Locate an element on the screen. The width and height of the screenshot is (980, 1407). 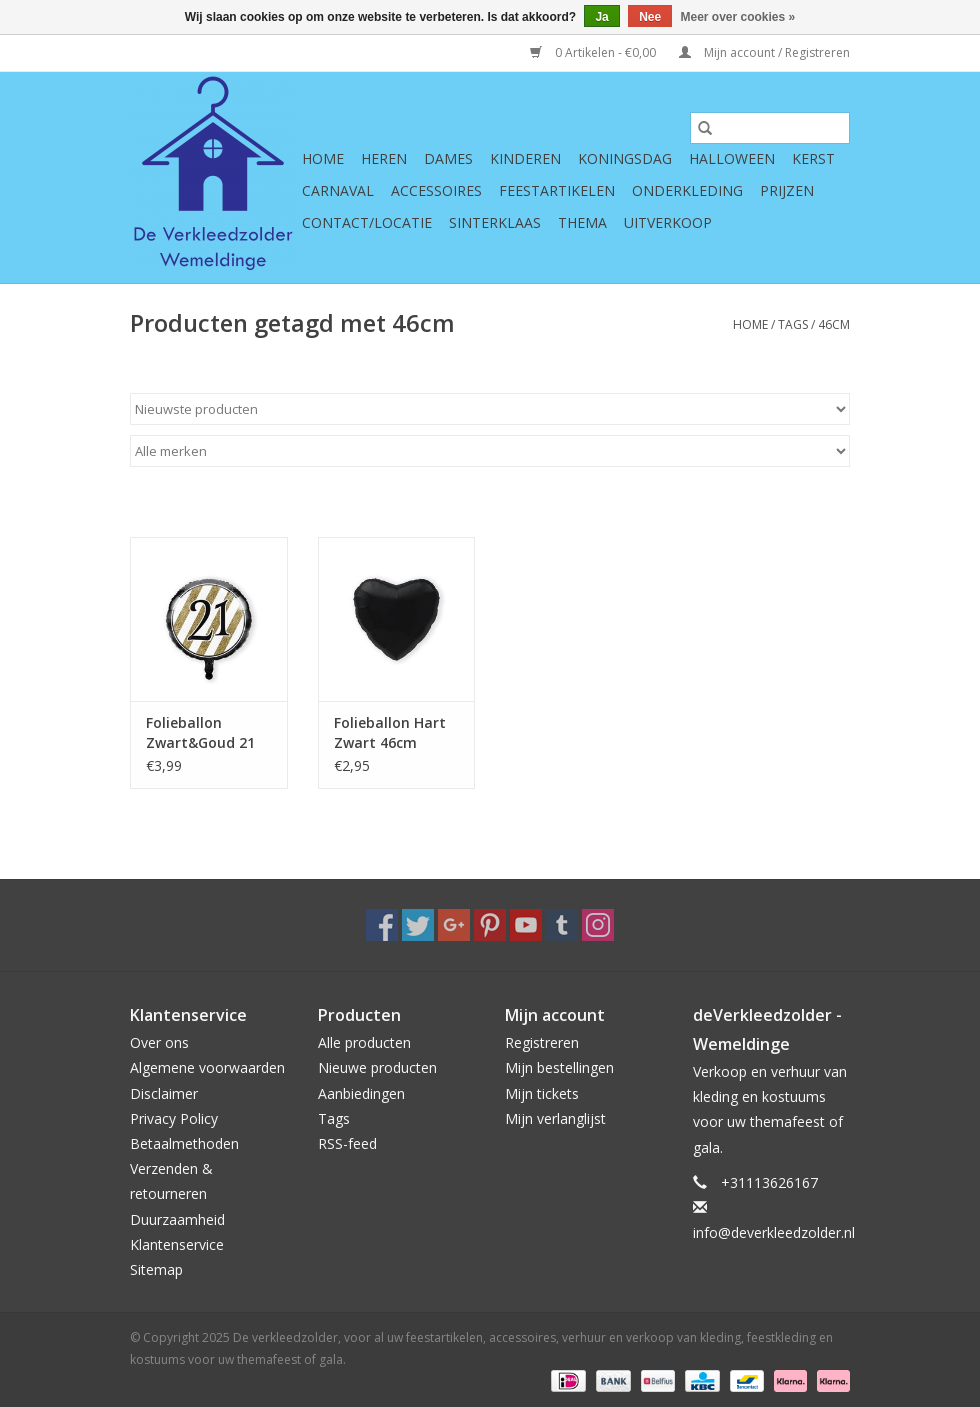
Halloween is located at coordinates (732, 158).